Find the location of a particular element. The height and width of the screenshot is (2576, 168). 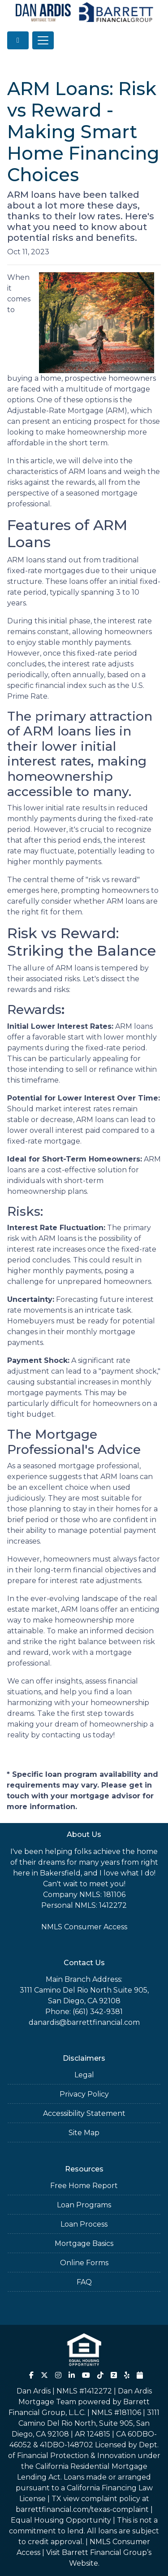

danardis@barrettfinancial.com is located at coordinates (84, 2022).